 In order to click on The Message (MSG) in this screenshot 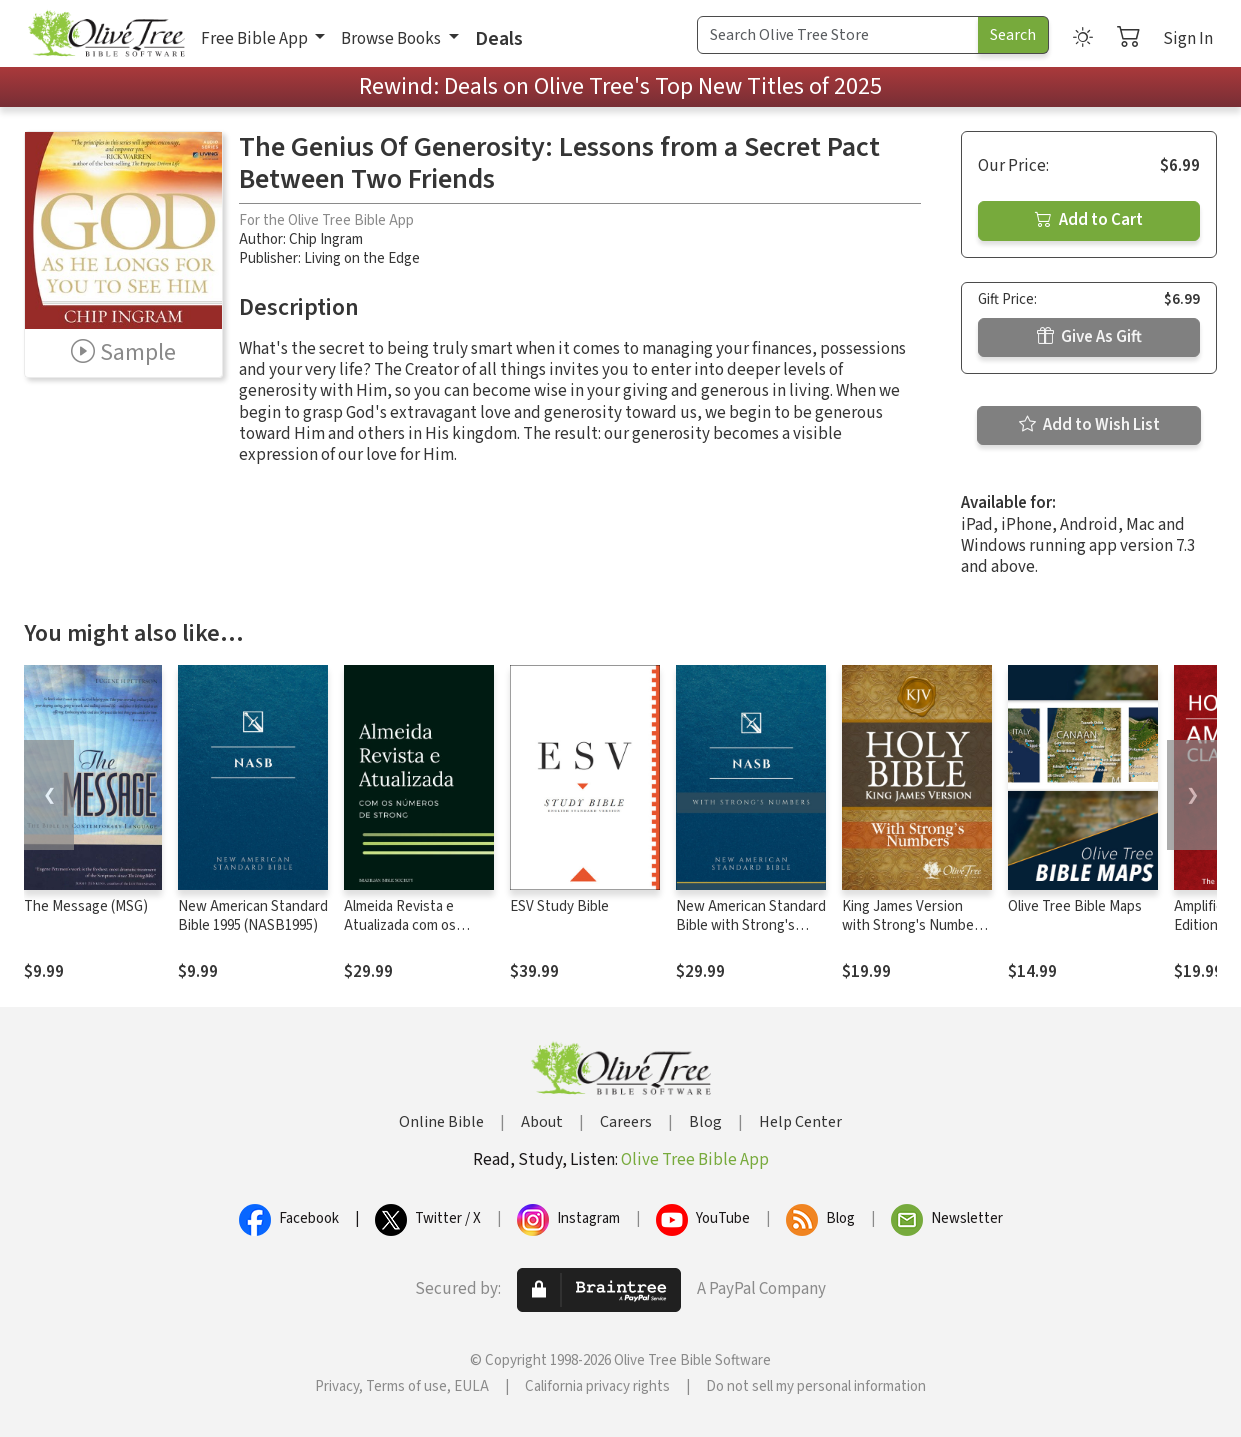, I will do `click(86, 906)`.